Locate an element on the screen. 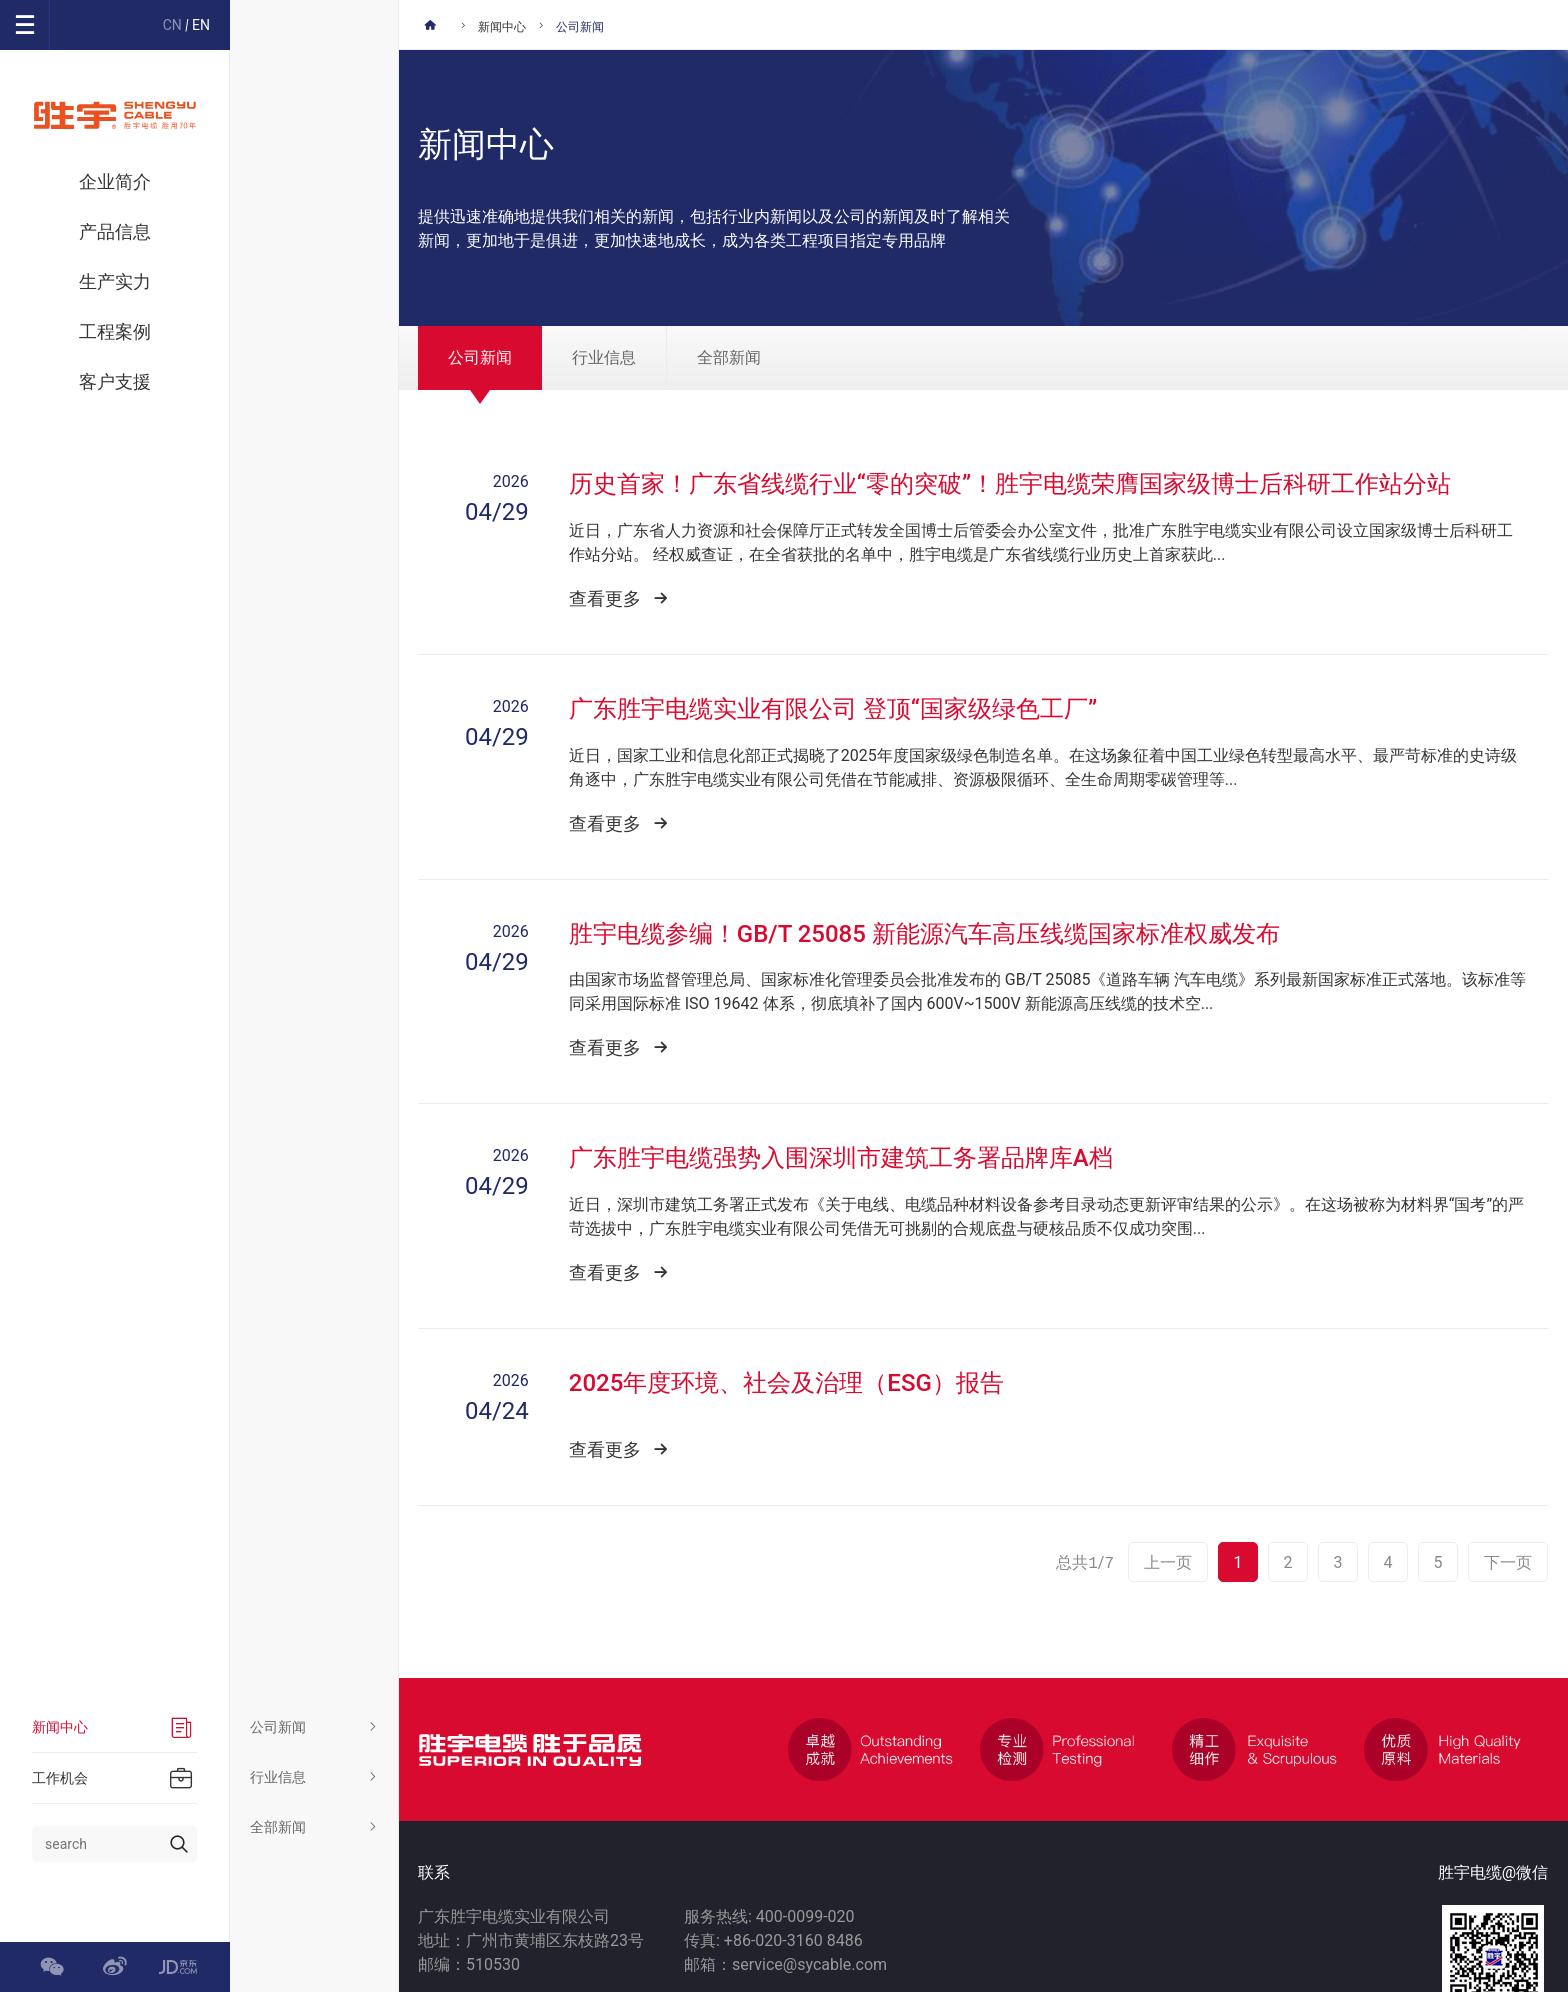  客户支援 is located at coordinates (115, 381).